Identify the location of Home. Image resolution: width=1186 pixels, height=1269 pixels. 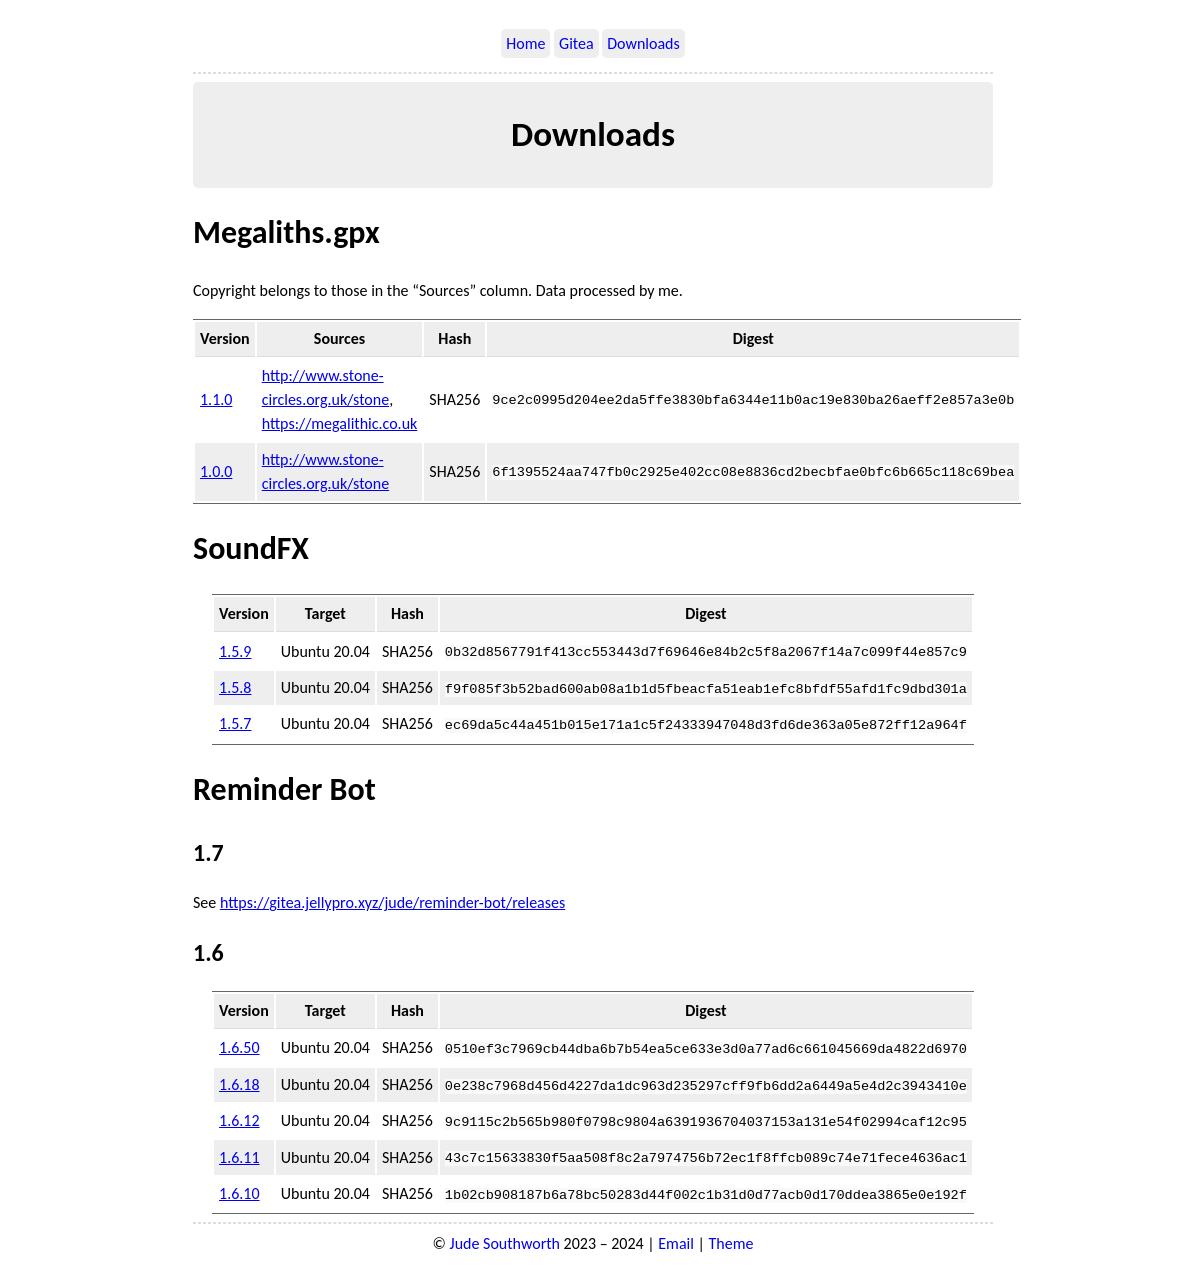
(525, 43).